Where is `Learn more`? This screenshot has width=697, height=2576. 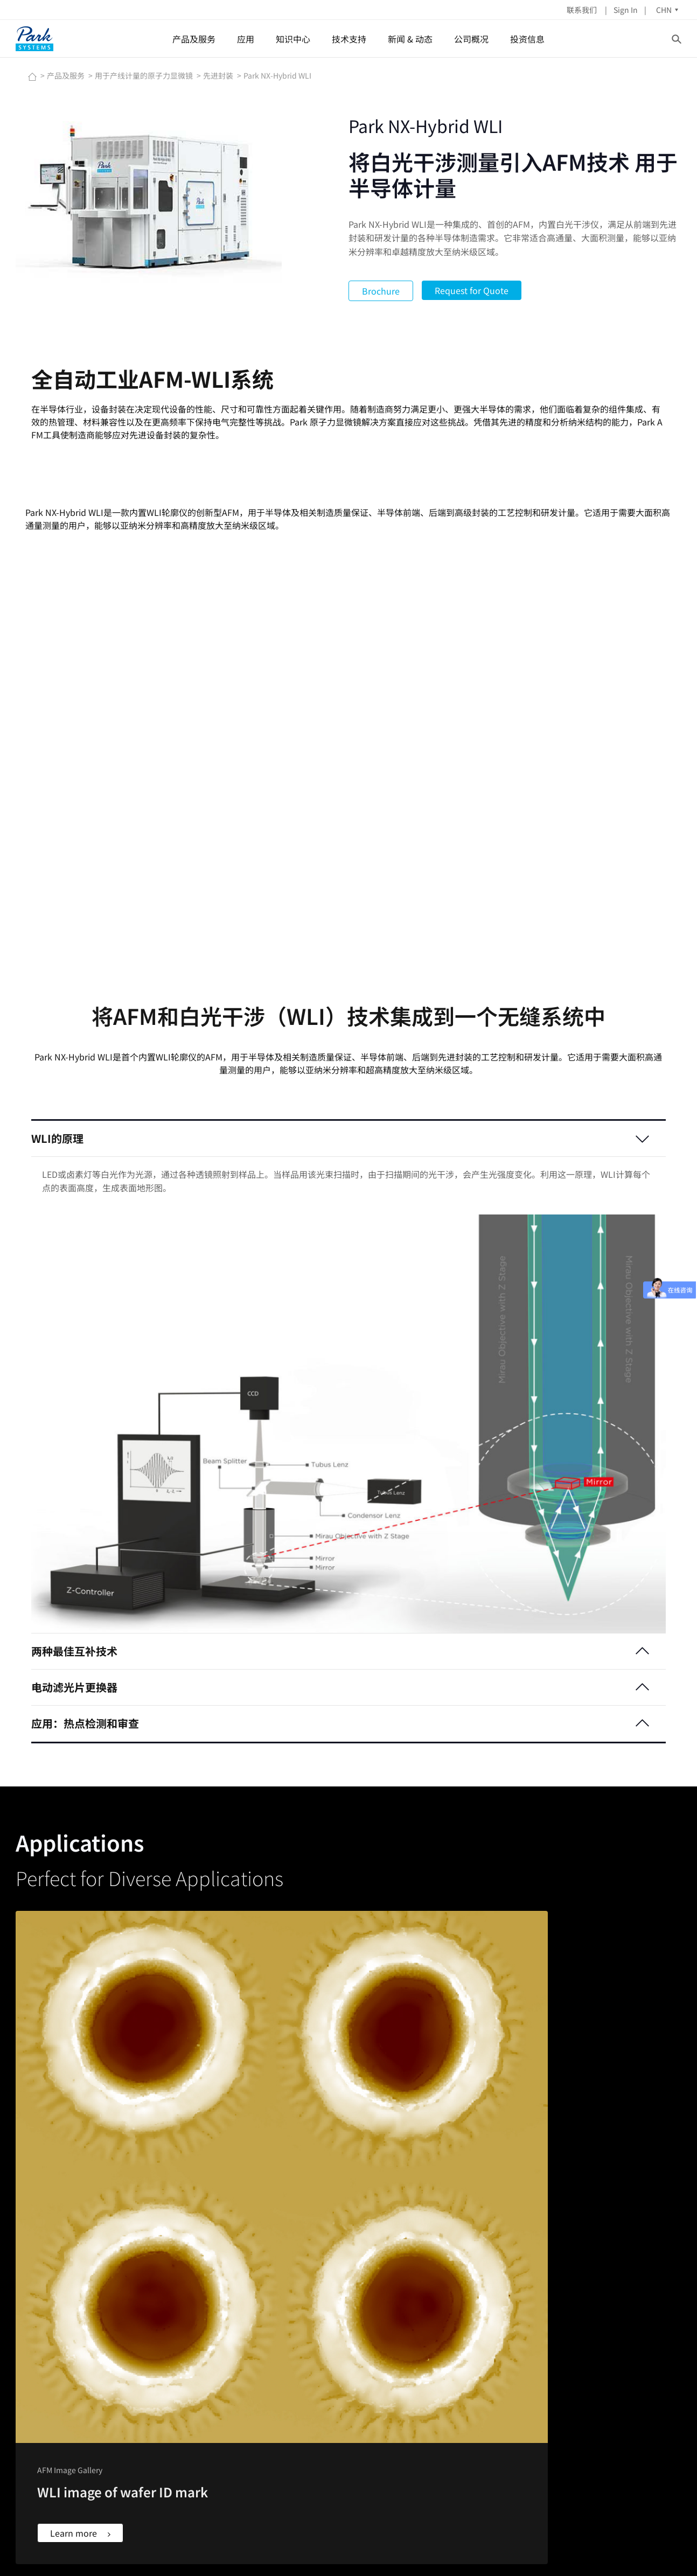
Learn more is located at coordinates (85, 2193).